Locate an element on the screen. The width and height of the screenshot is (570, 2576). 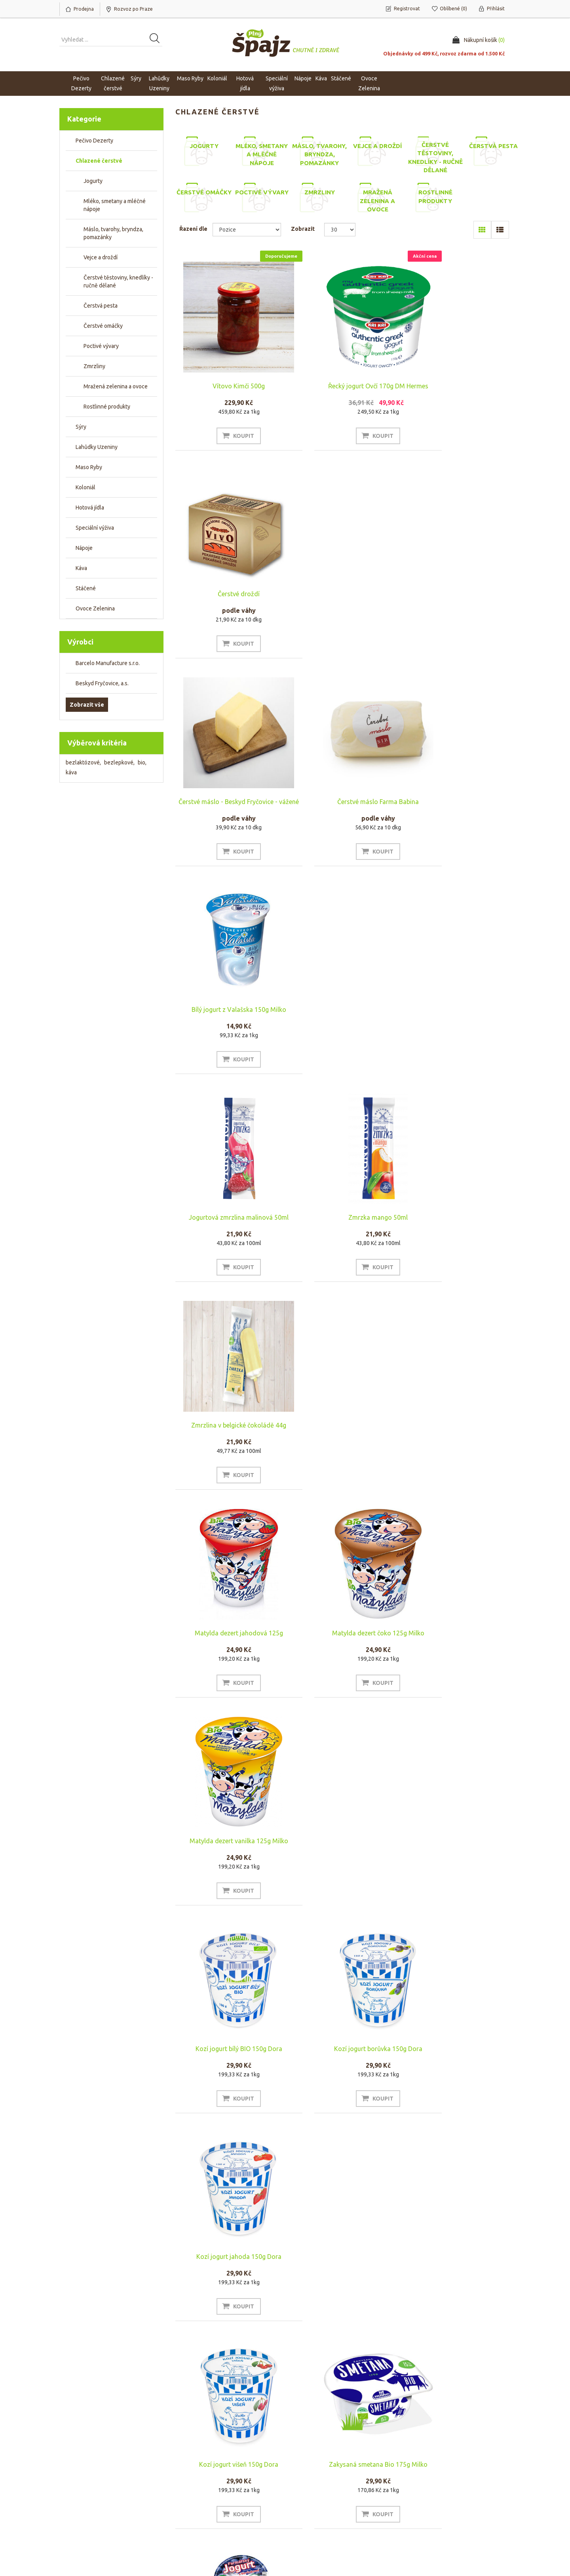
nopCommerce is located at coordinates (108, 2540).